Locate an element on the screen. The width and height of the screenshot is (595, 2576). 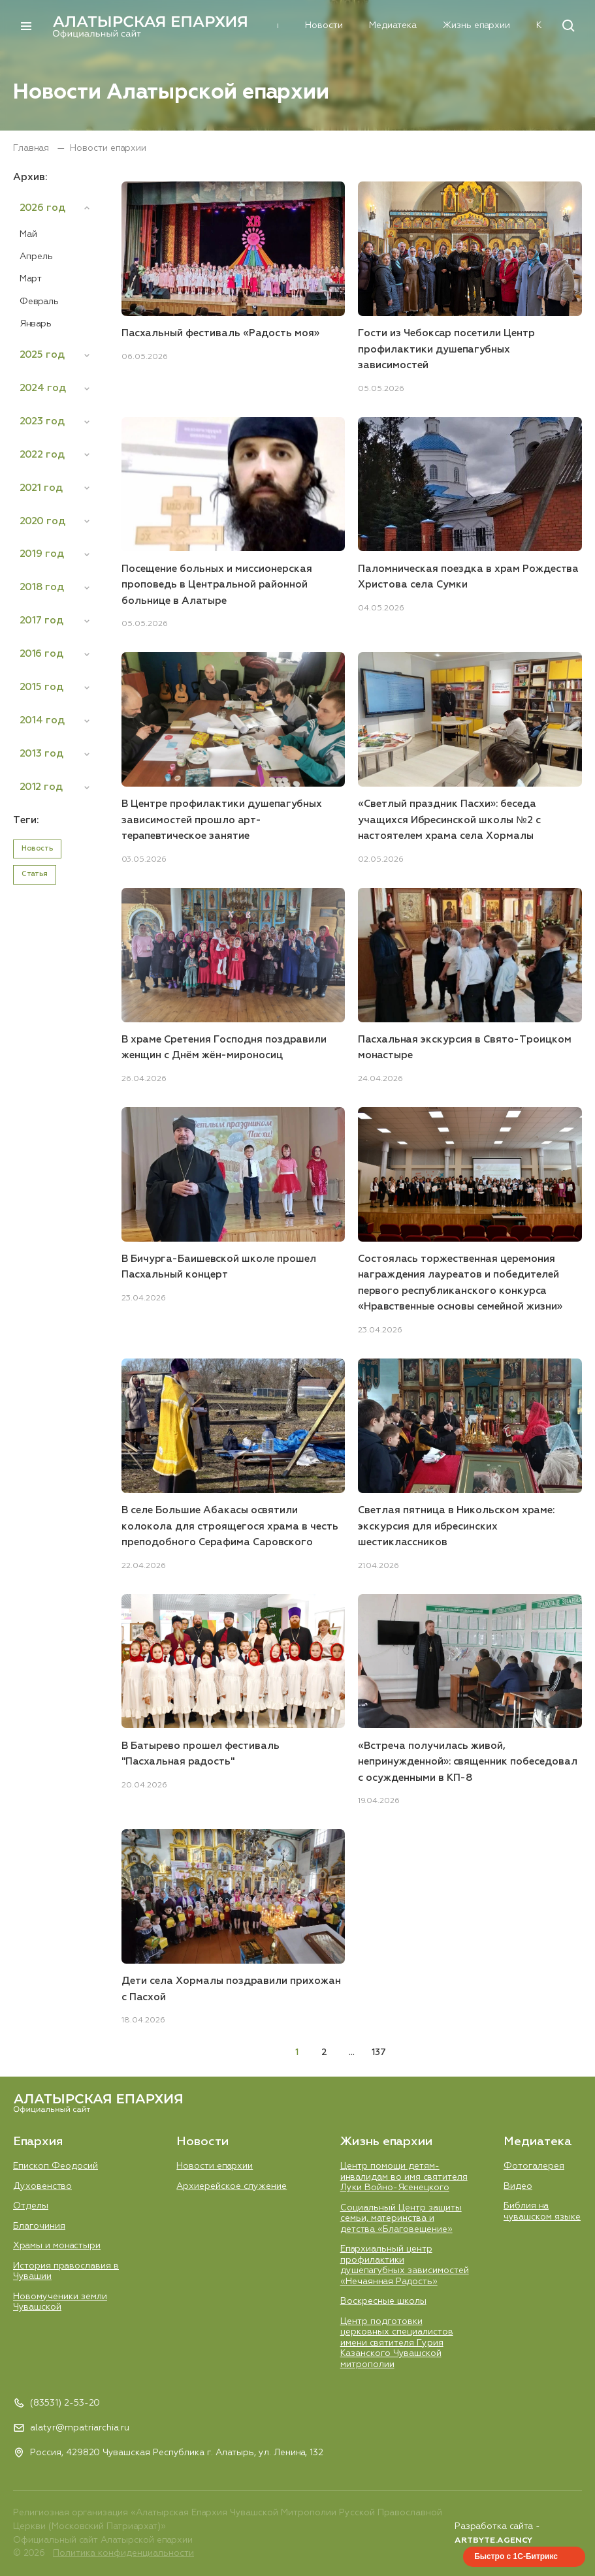
Медиатека is located at coordinates (344, 26).